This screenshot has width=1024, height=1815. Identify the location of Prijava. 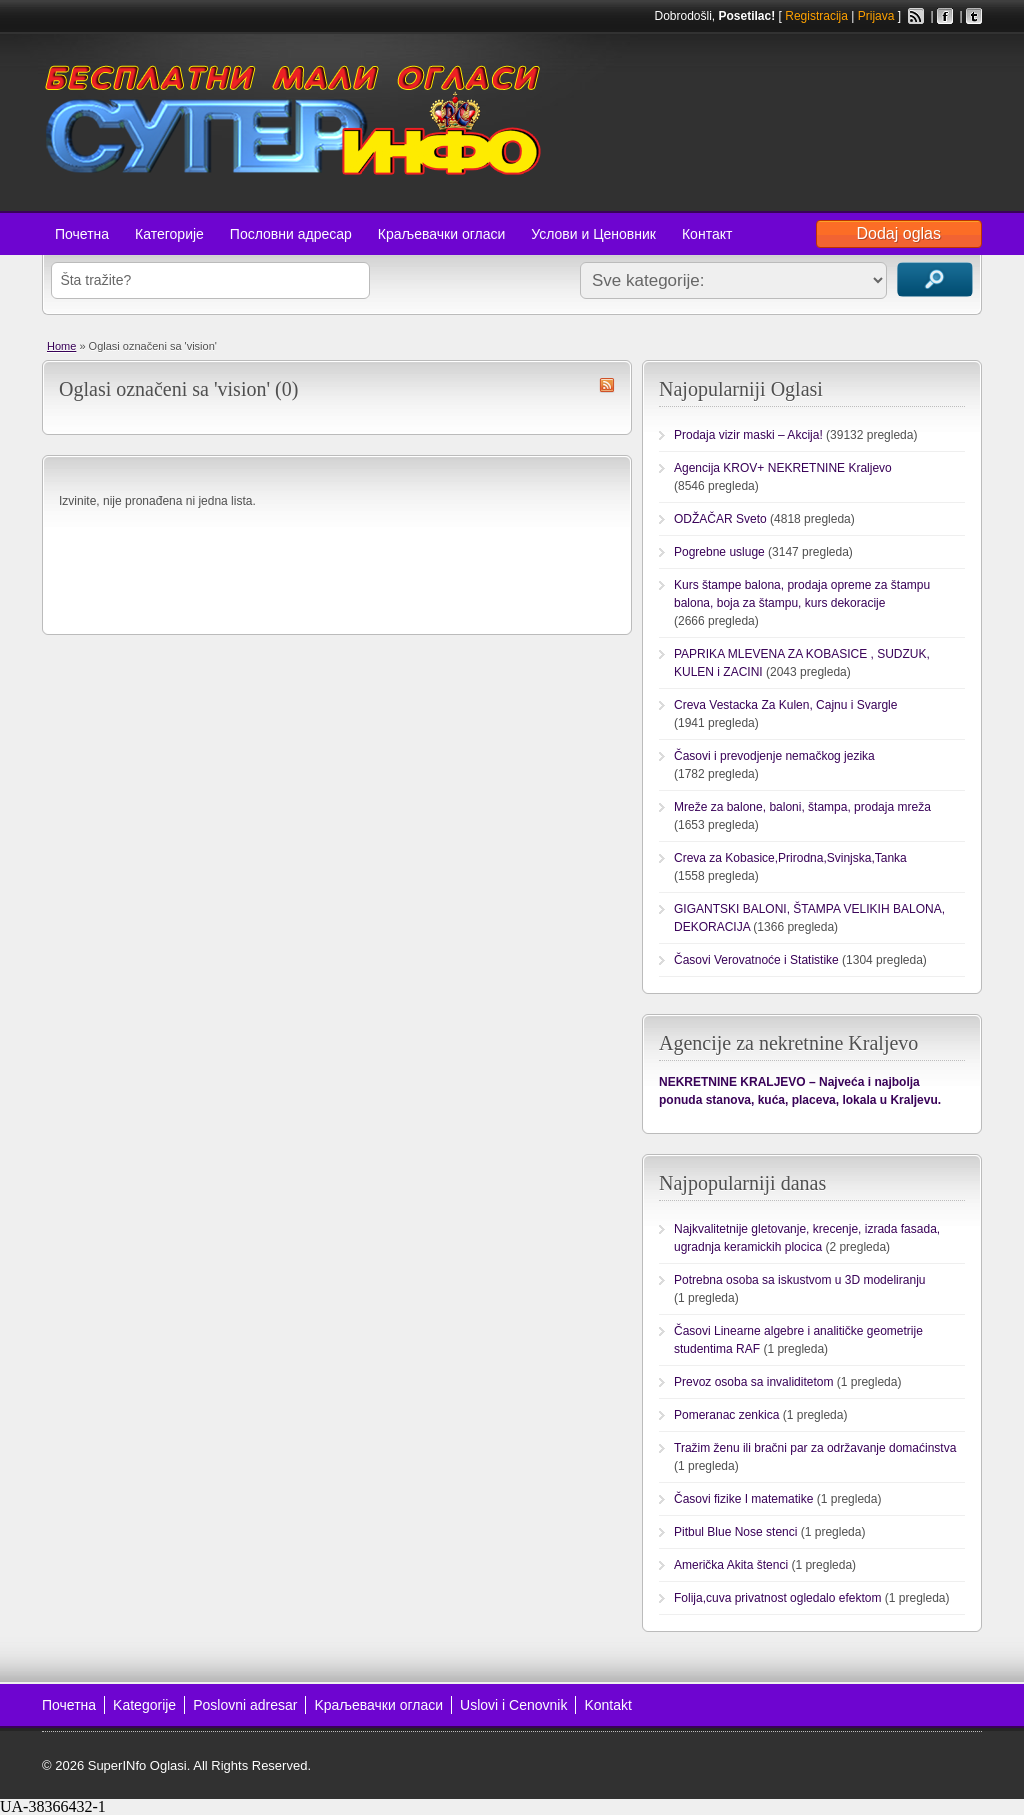
(876, 16).